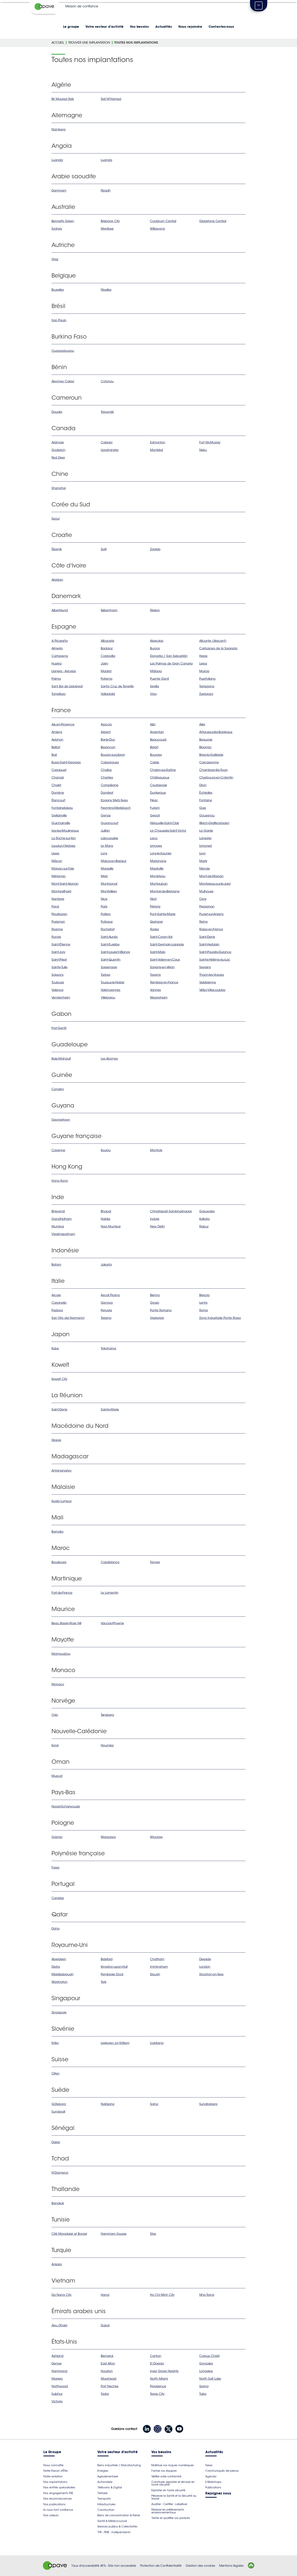 This screenshot has width=297, height=2576. Describe the element at coordinates (209, 2356) in the screenshot. I see `[Corpus Christi]` at that location.